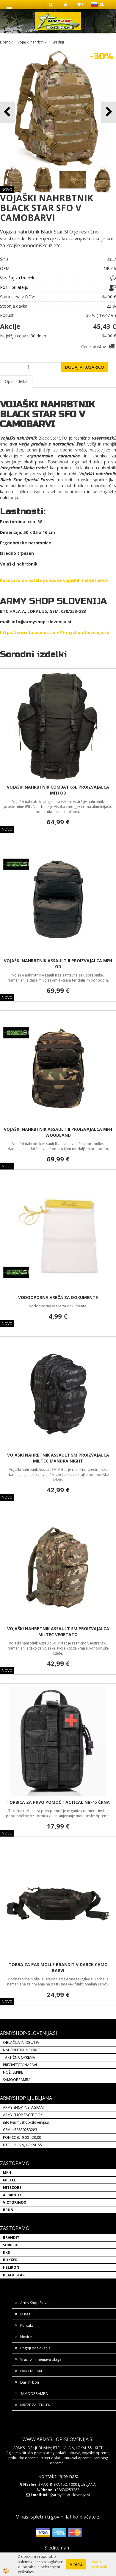 This screenshot has width=116, height=2576. I want to click on GSM: +38630253283, so click(20, 2129).